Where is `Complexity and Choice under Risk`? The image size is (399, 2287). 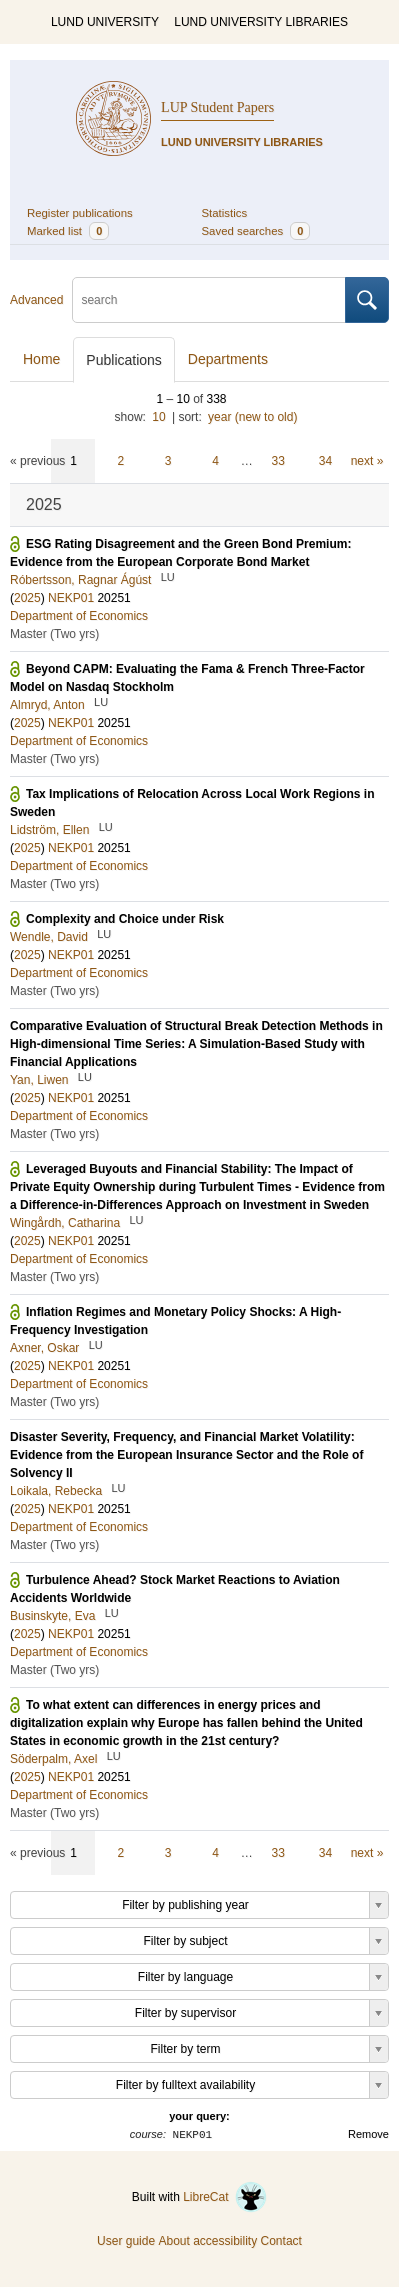 Complexity and Choice under Risk is located at coordinates (125, 919).